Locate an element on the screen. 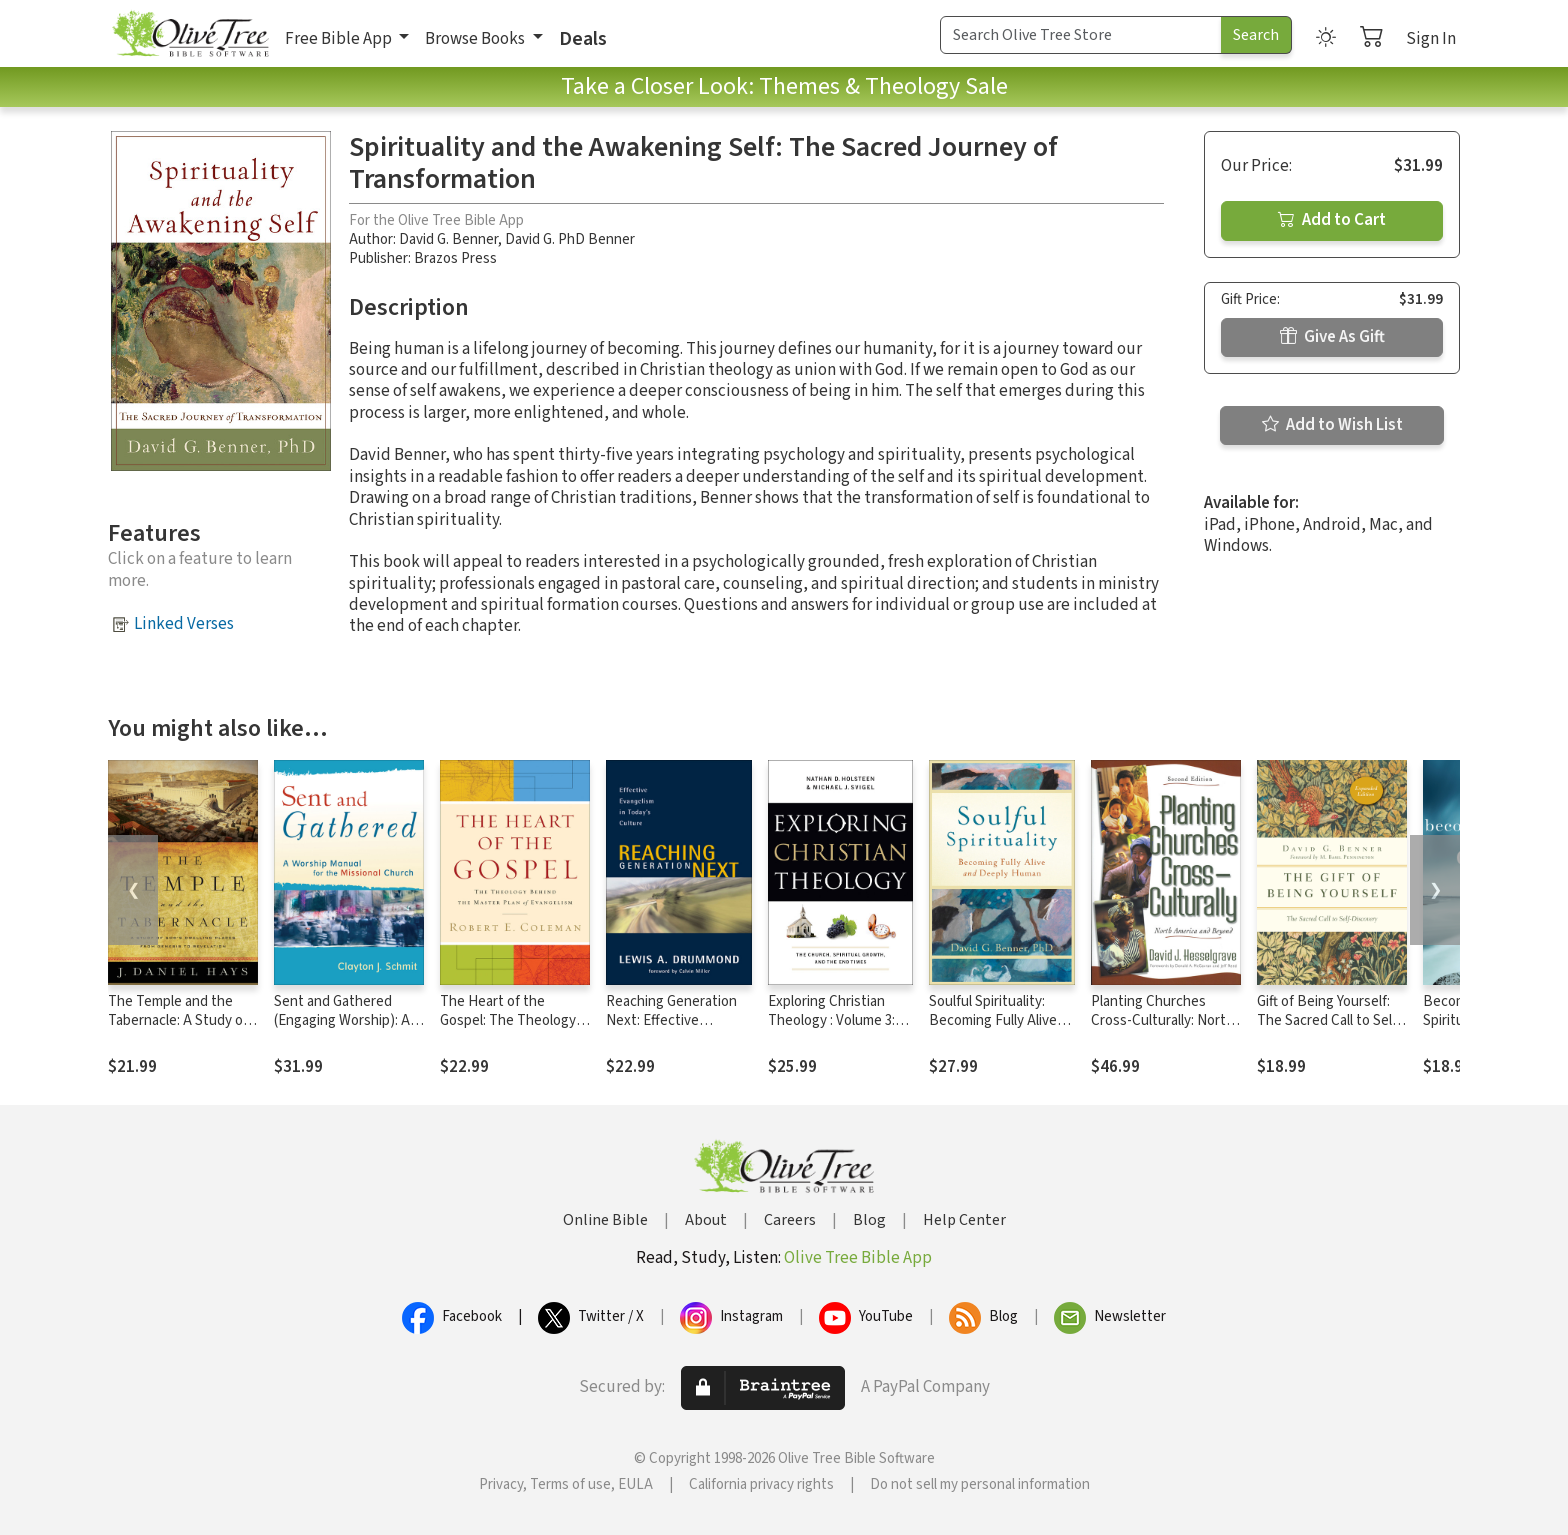 This screenshot has width=1568, height=1535. The Heart of the Gospel: The Theology behind the Master Plan of Evangelism is located at coordinates (512, 1030).